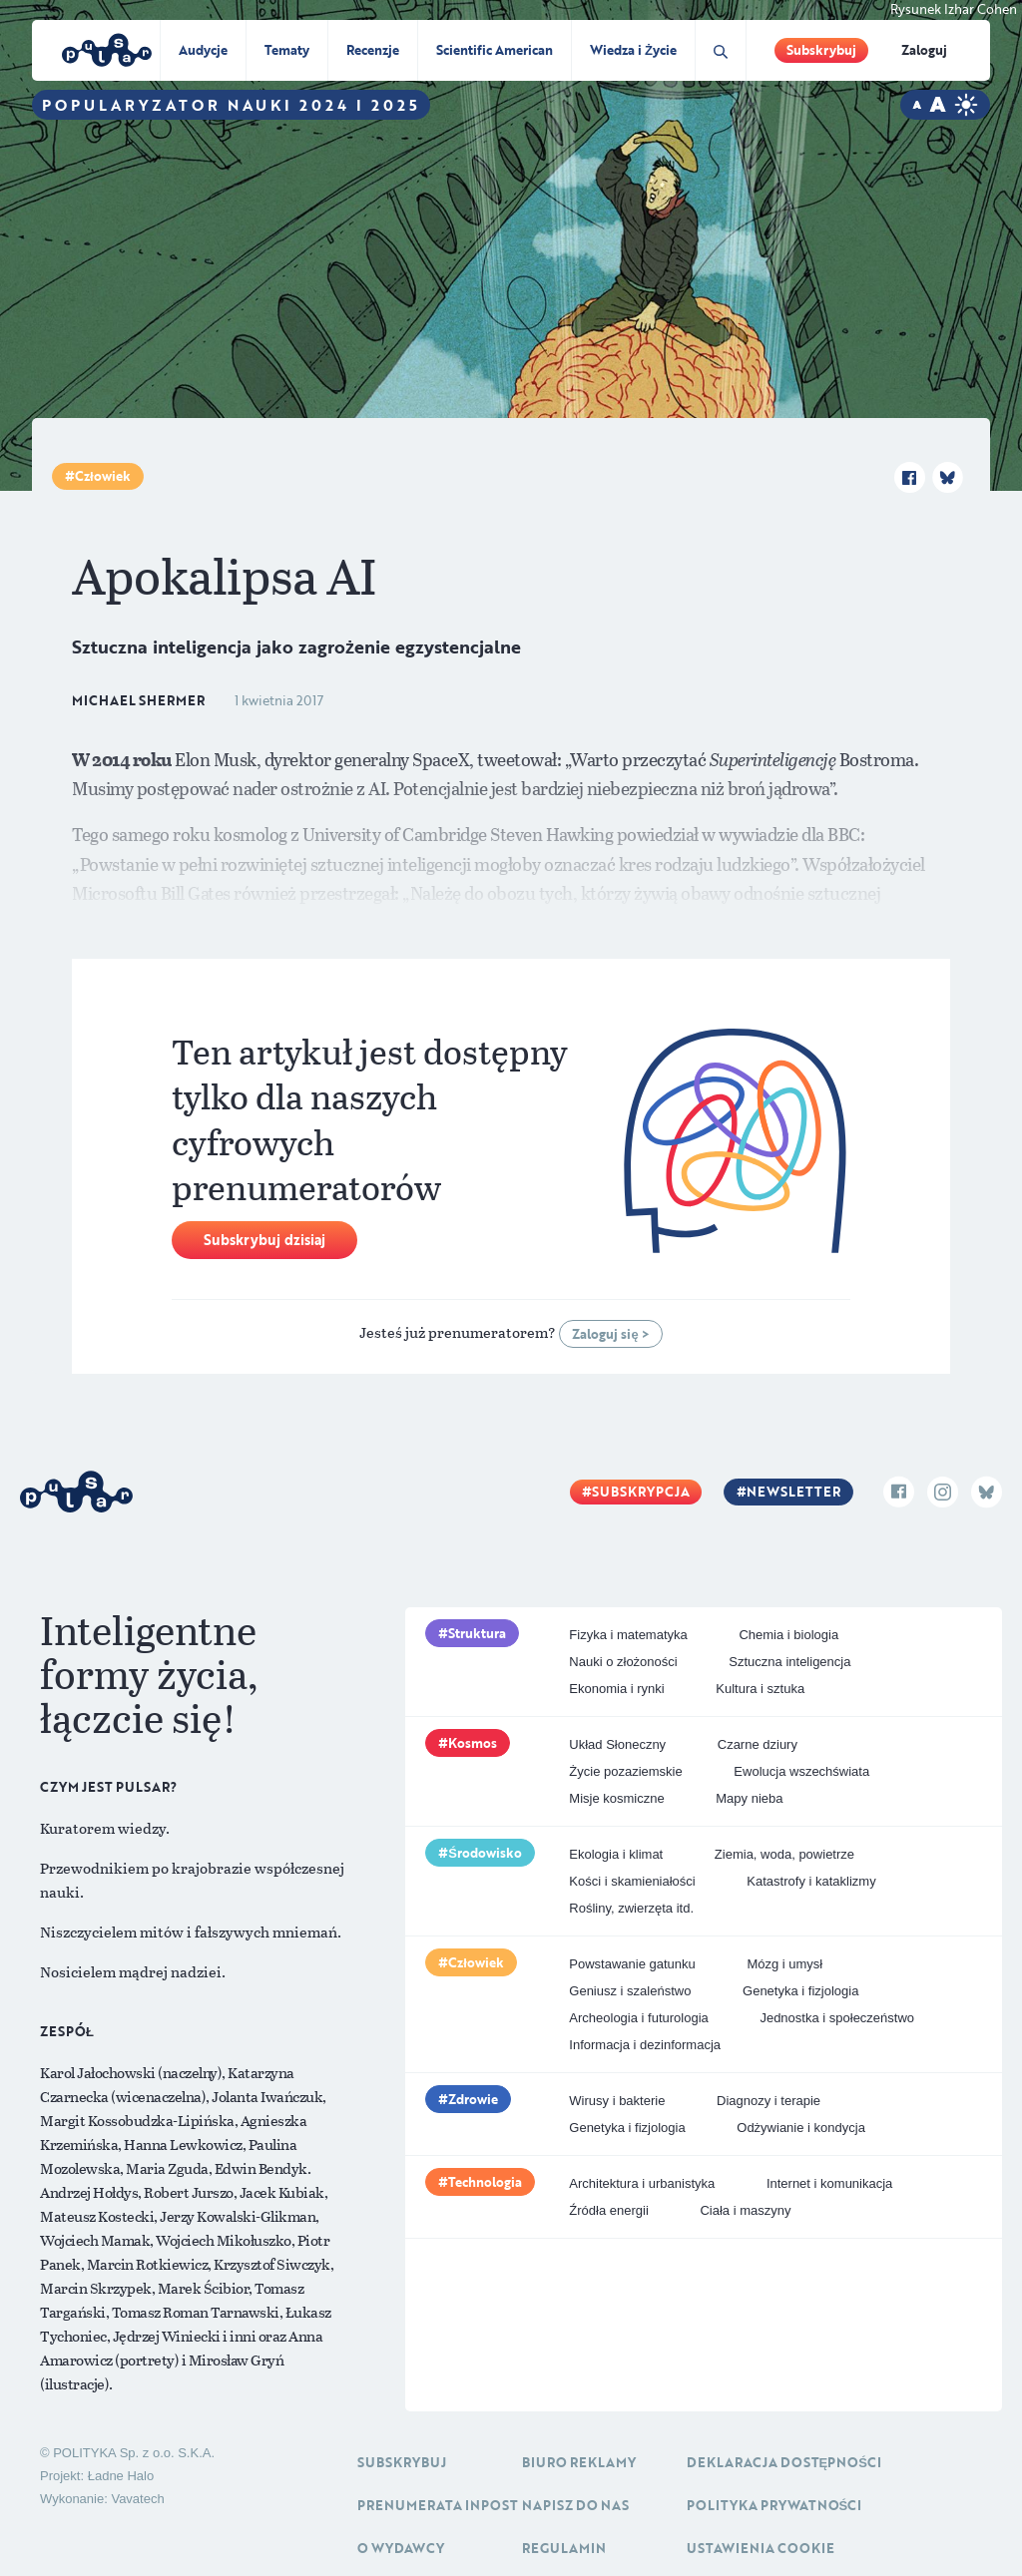 Image resolution: width=1022 pixels, height=2576 pixels. I want to click on Polityka prywatności, so click(774, 2505).